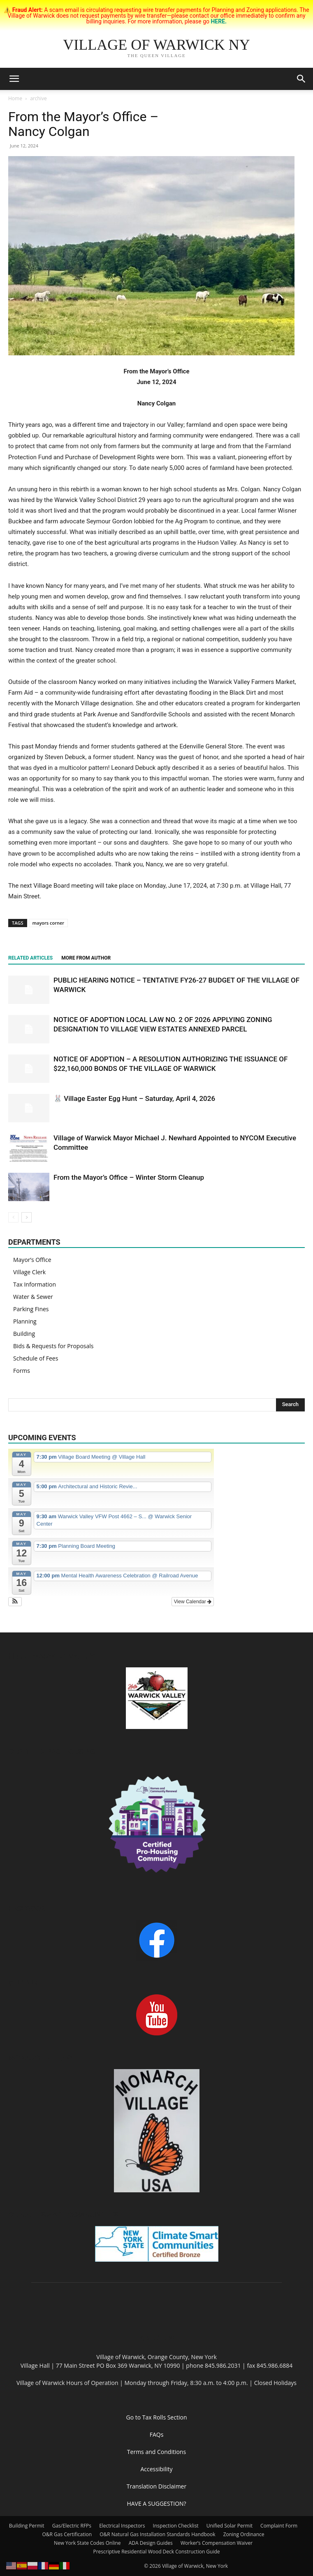 The image size is (313, 2576). I want to click on New York State Codes Online, so click(87, 2542).